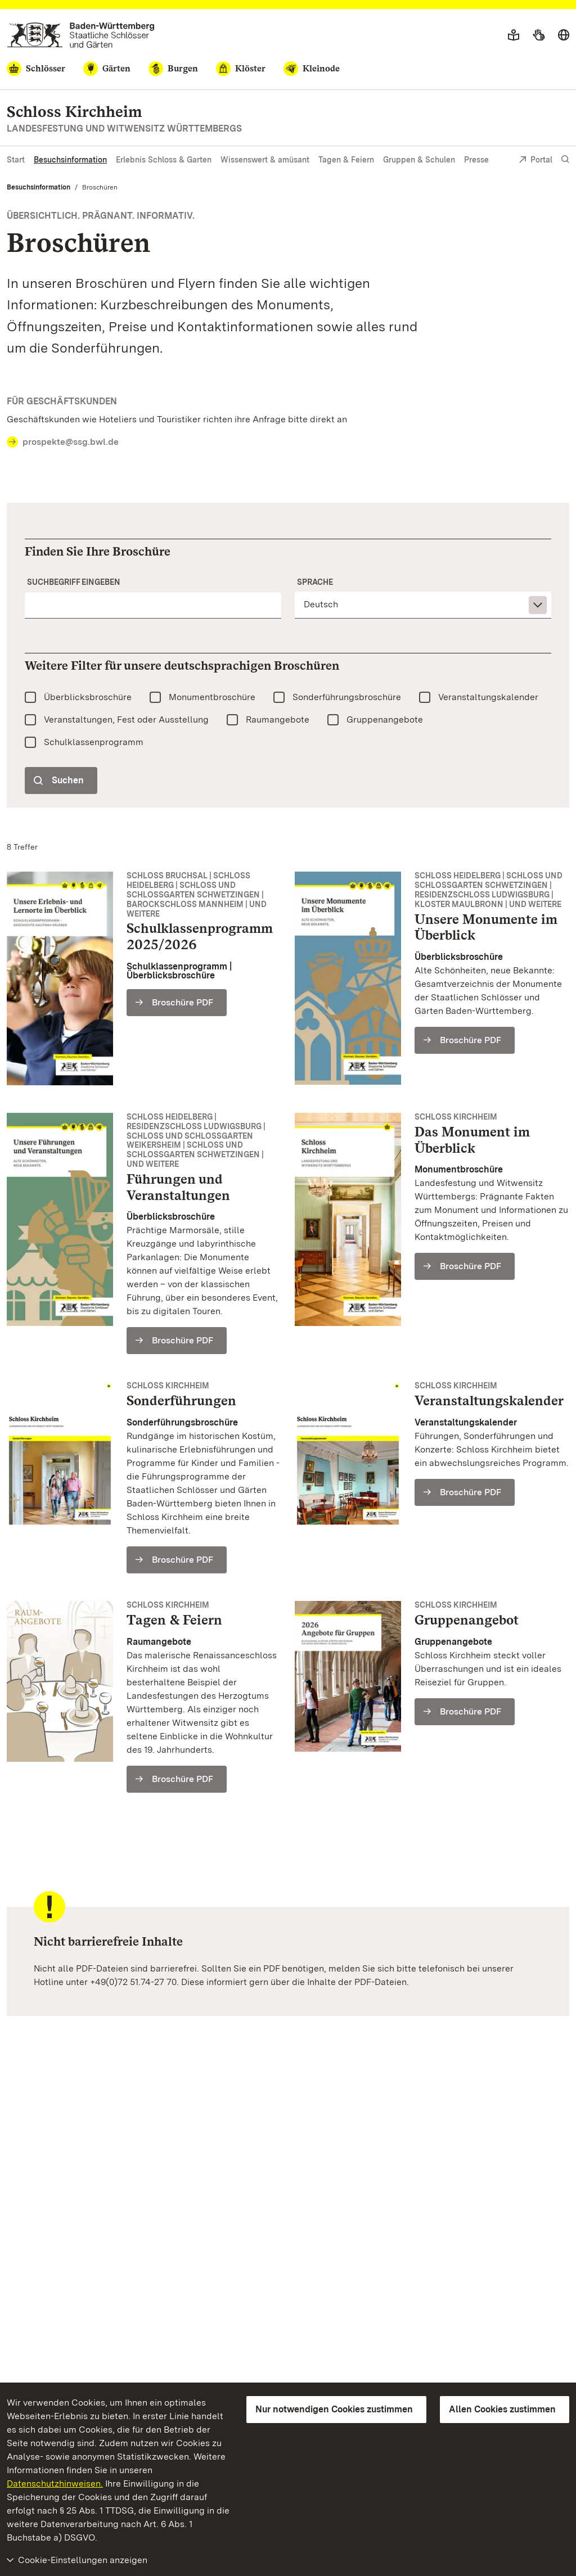  I want to click on Presse, so click(476, 159).